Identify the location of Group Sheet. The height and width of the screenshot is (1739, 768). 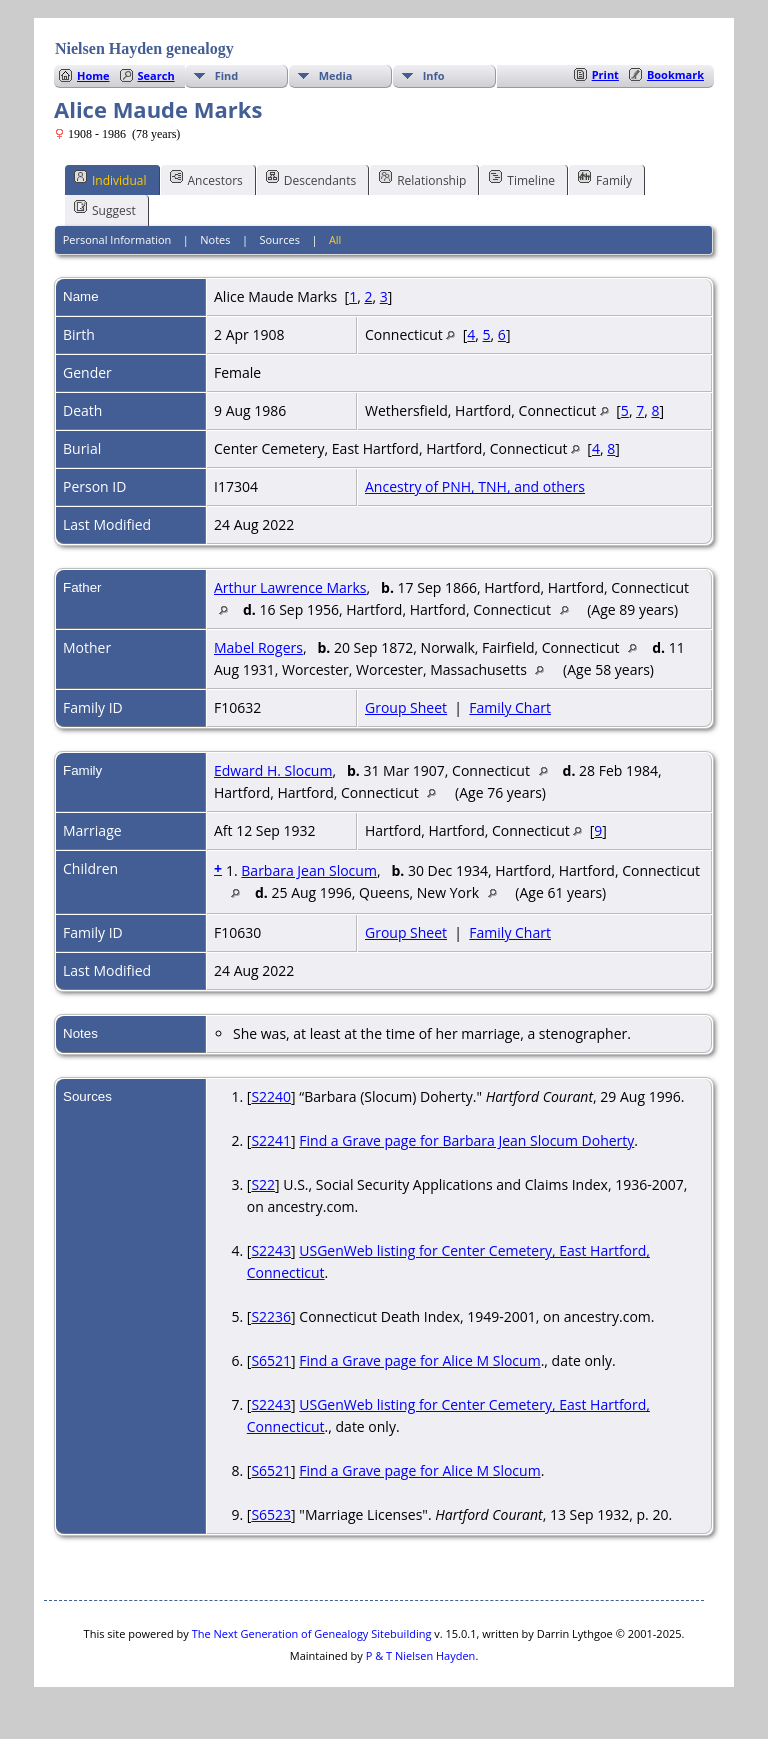
(406, 707).